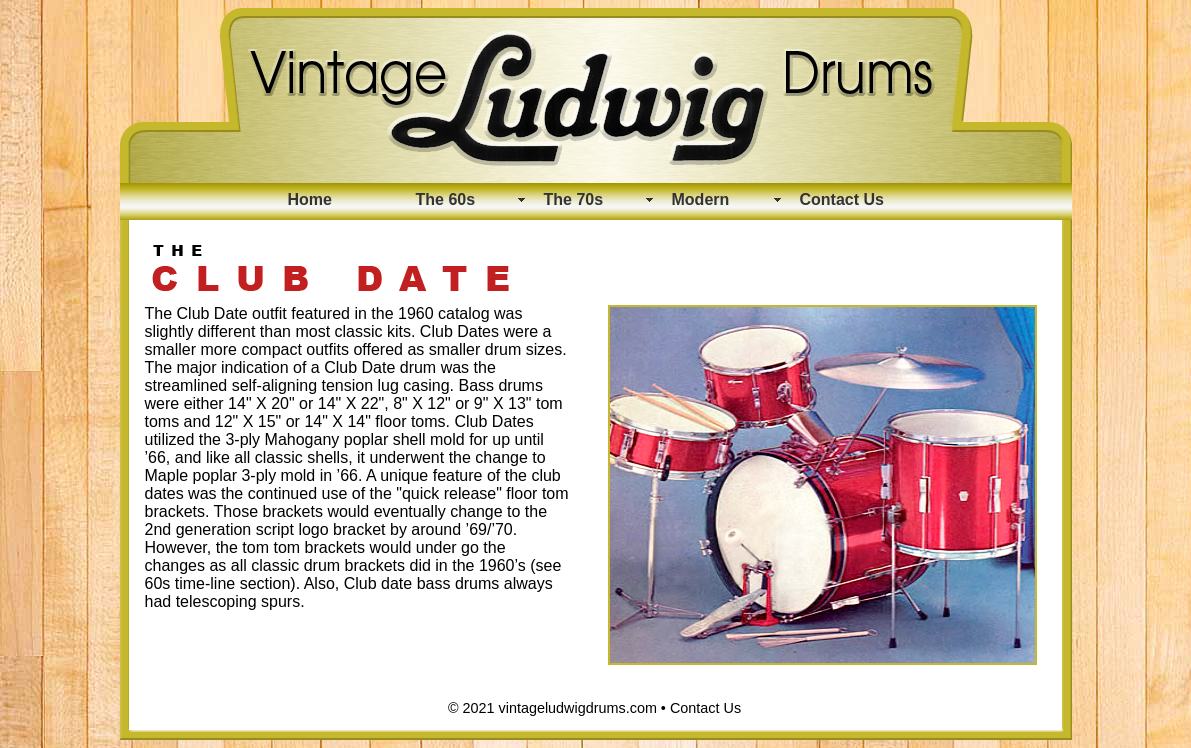 The width and height of the screenshot is (1191, 748). I want to click on Contact Us, so click(842, 199).